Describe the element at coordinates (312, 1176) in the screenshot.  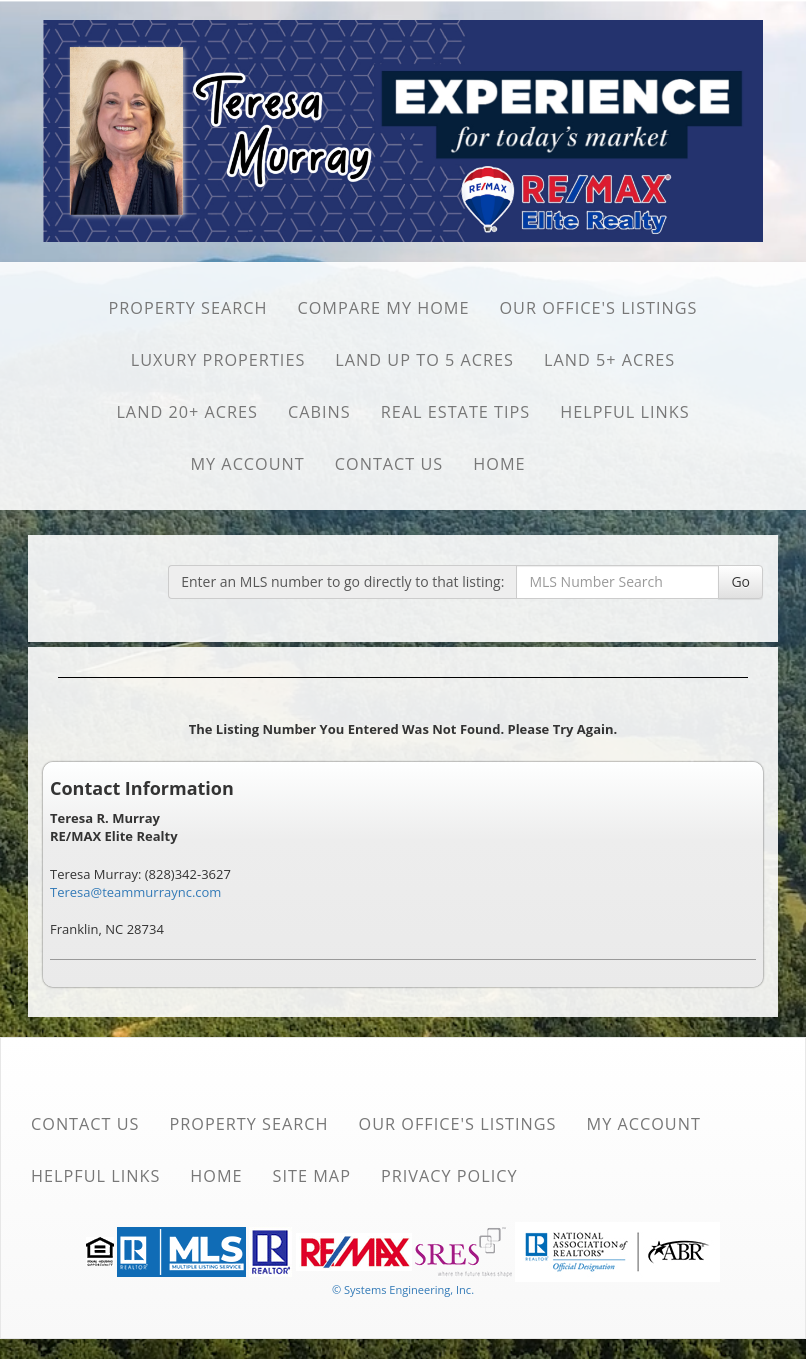
I see `Site Map` at that location.